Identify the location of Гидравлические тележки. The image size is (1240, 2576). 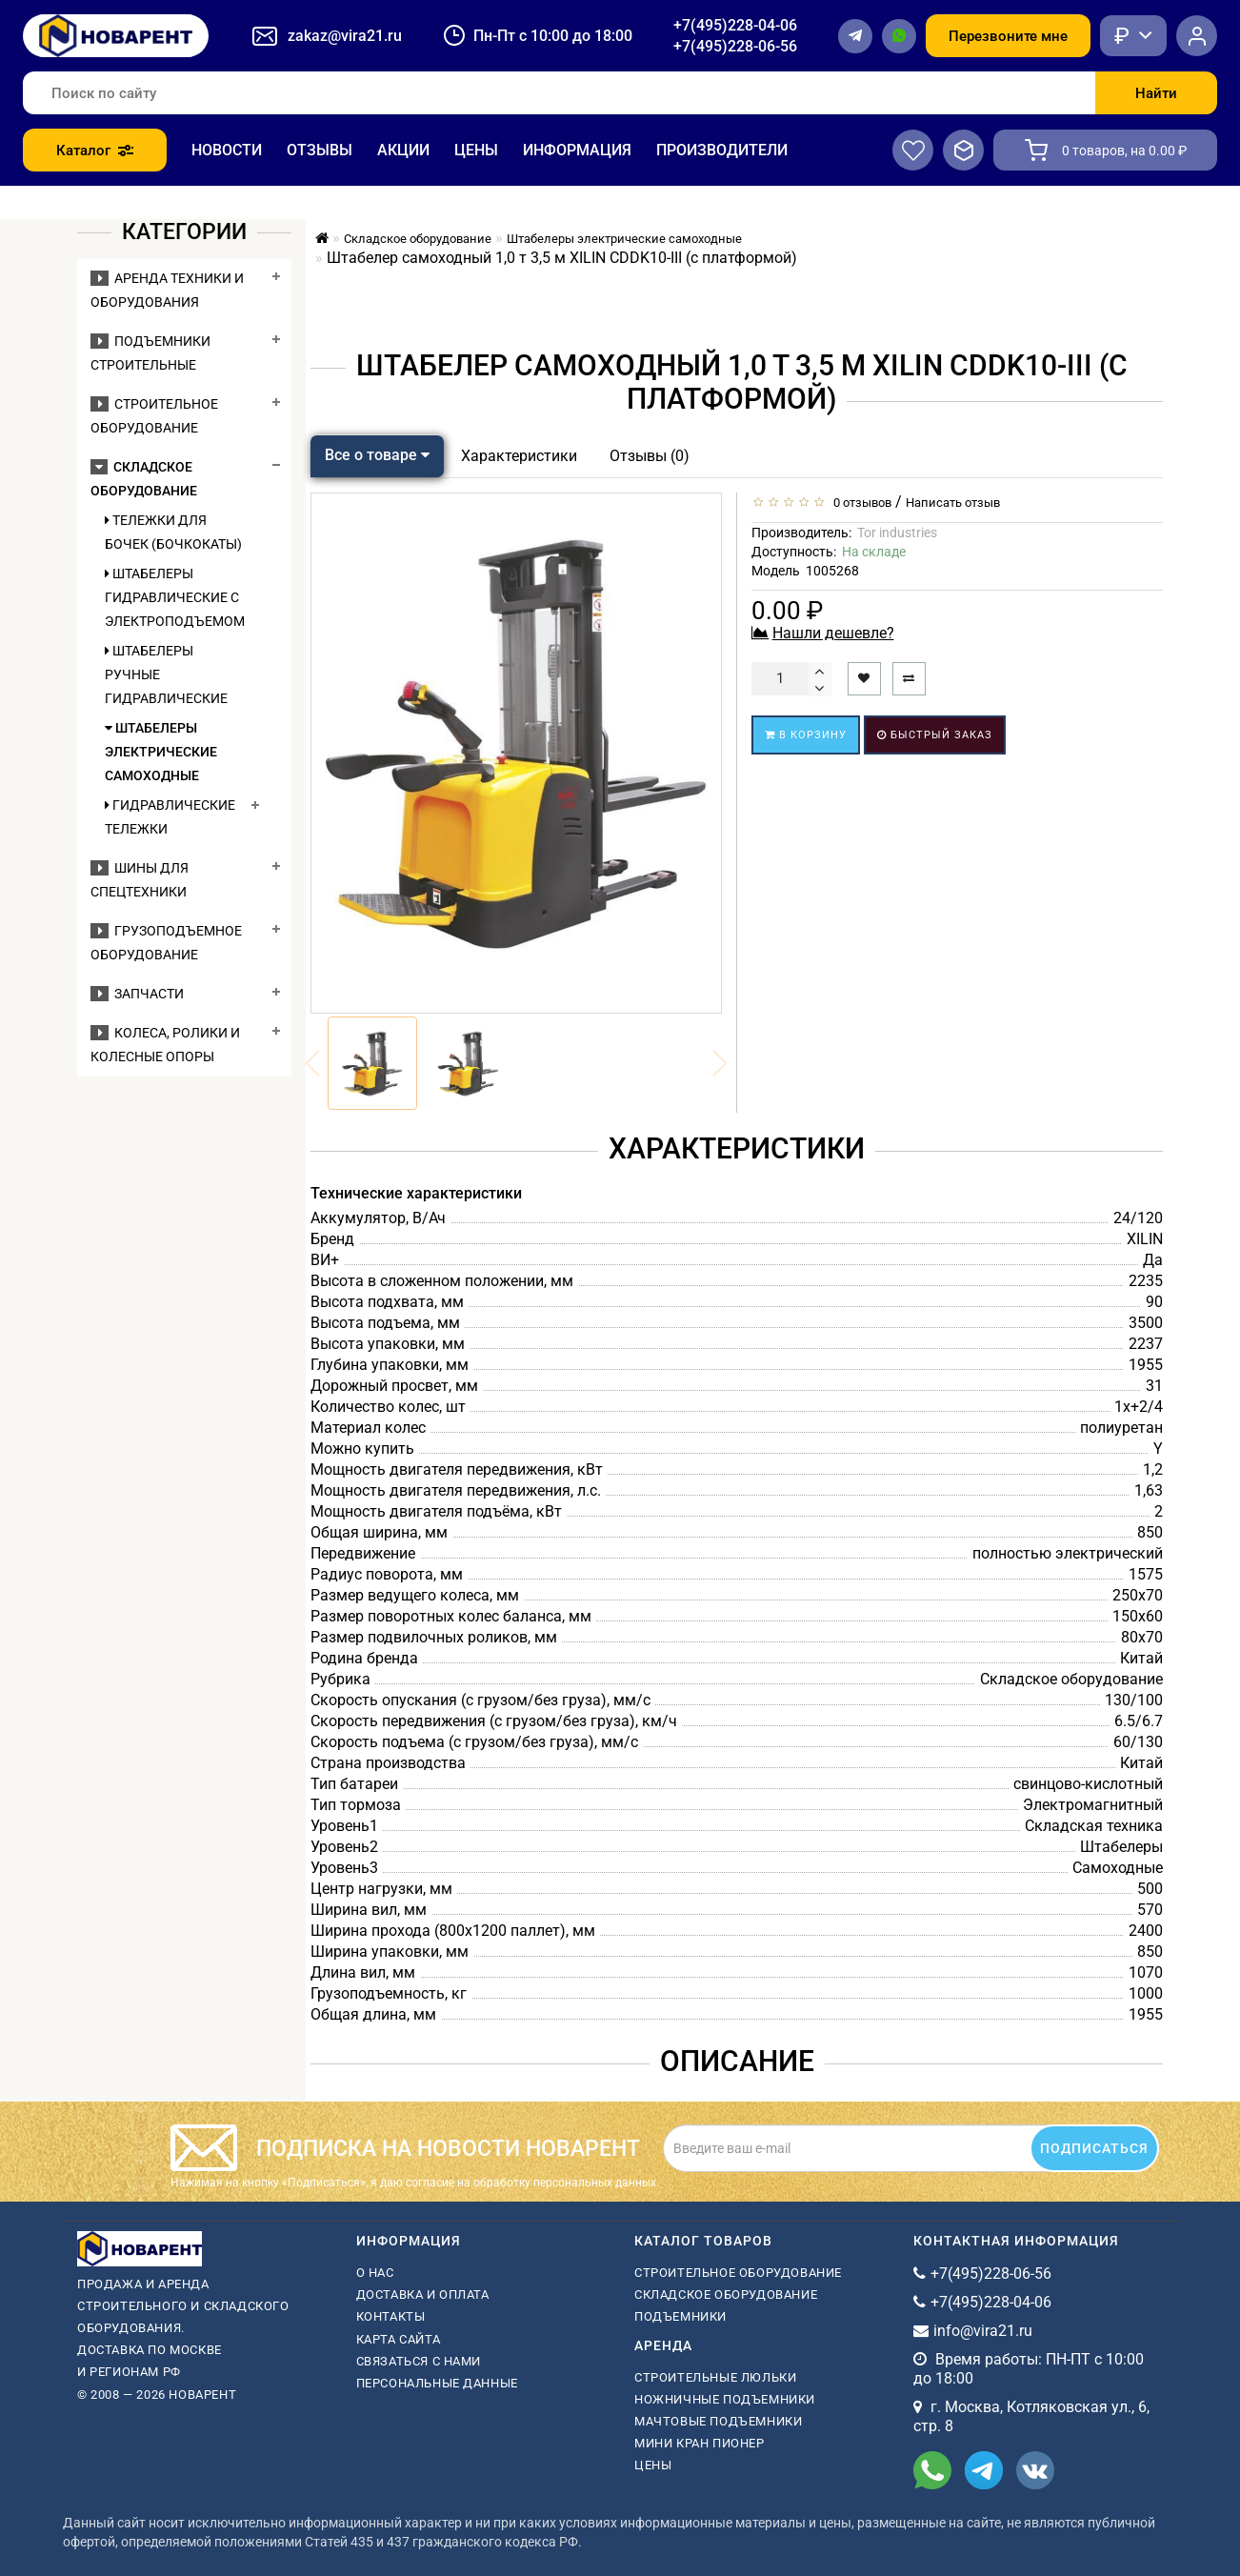
(170, 816).